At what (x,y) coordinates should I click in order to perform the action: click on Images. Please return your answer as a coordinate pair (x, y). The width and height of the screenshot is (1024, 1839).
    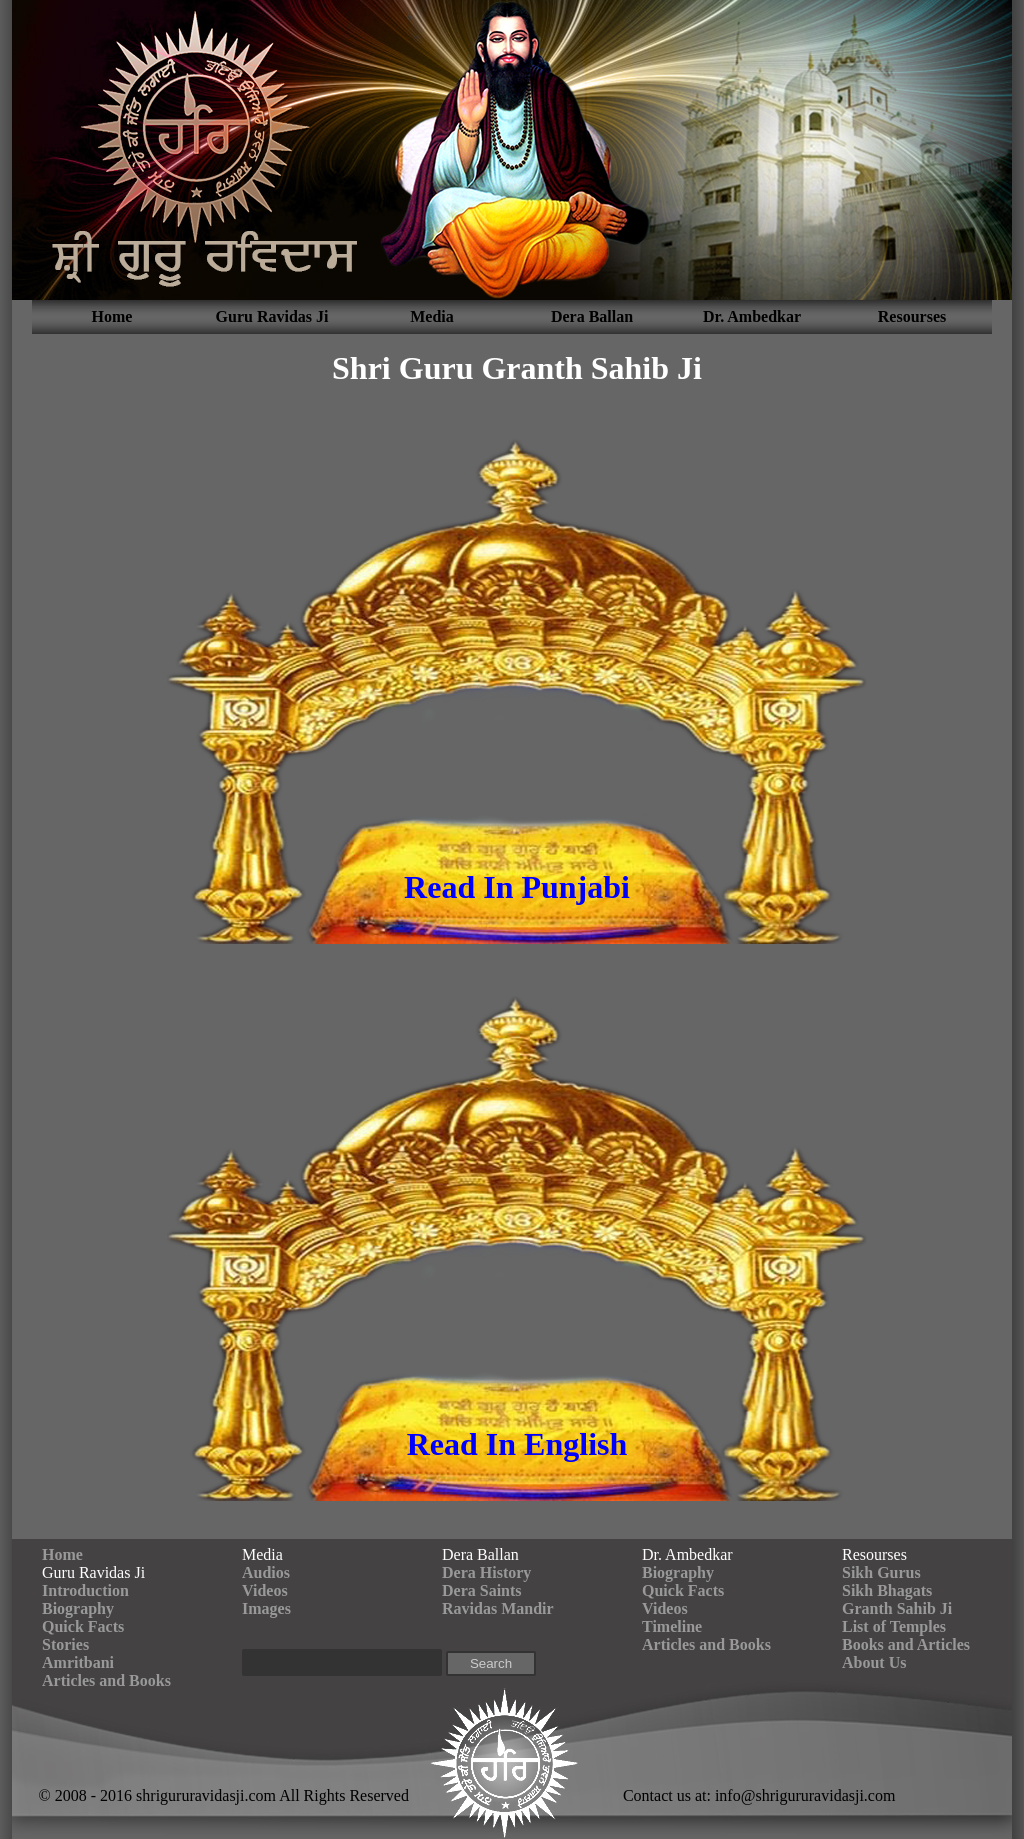
    Looking at the image, I should click on (266, 1608).